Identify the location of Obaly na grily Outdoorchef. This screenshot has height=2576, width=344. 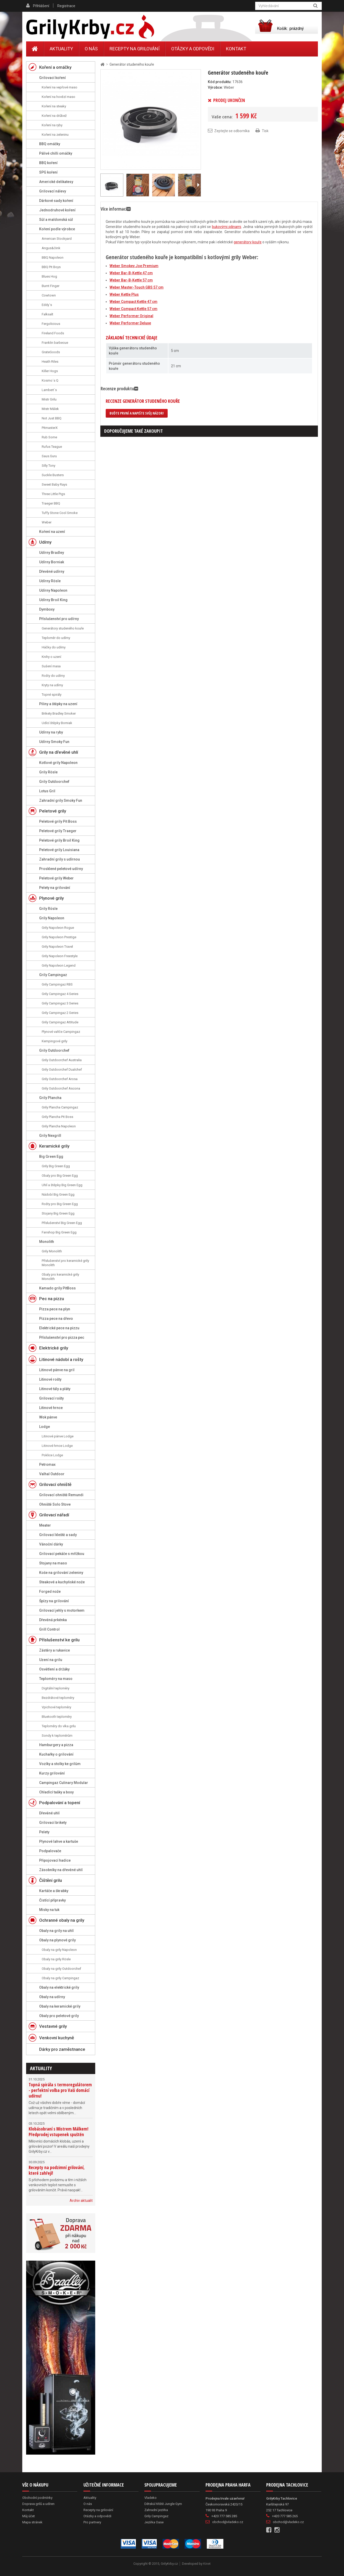
(61, 1969).